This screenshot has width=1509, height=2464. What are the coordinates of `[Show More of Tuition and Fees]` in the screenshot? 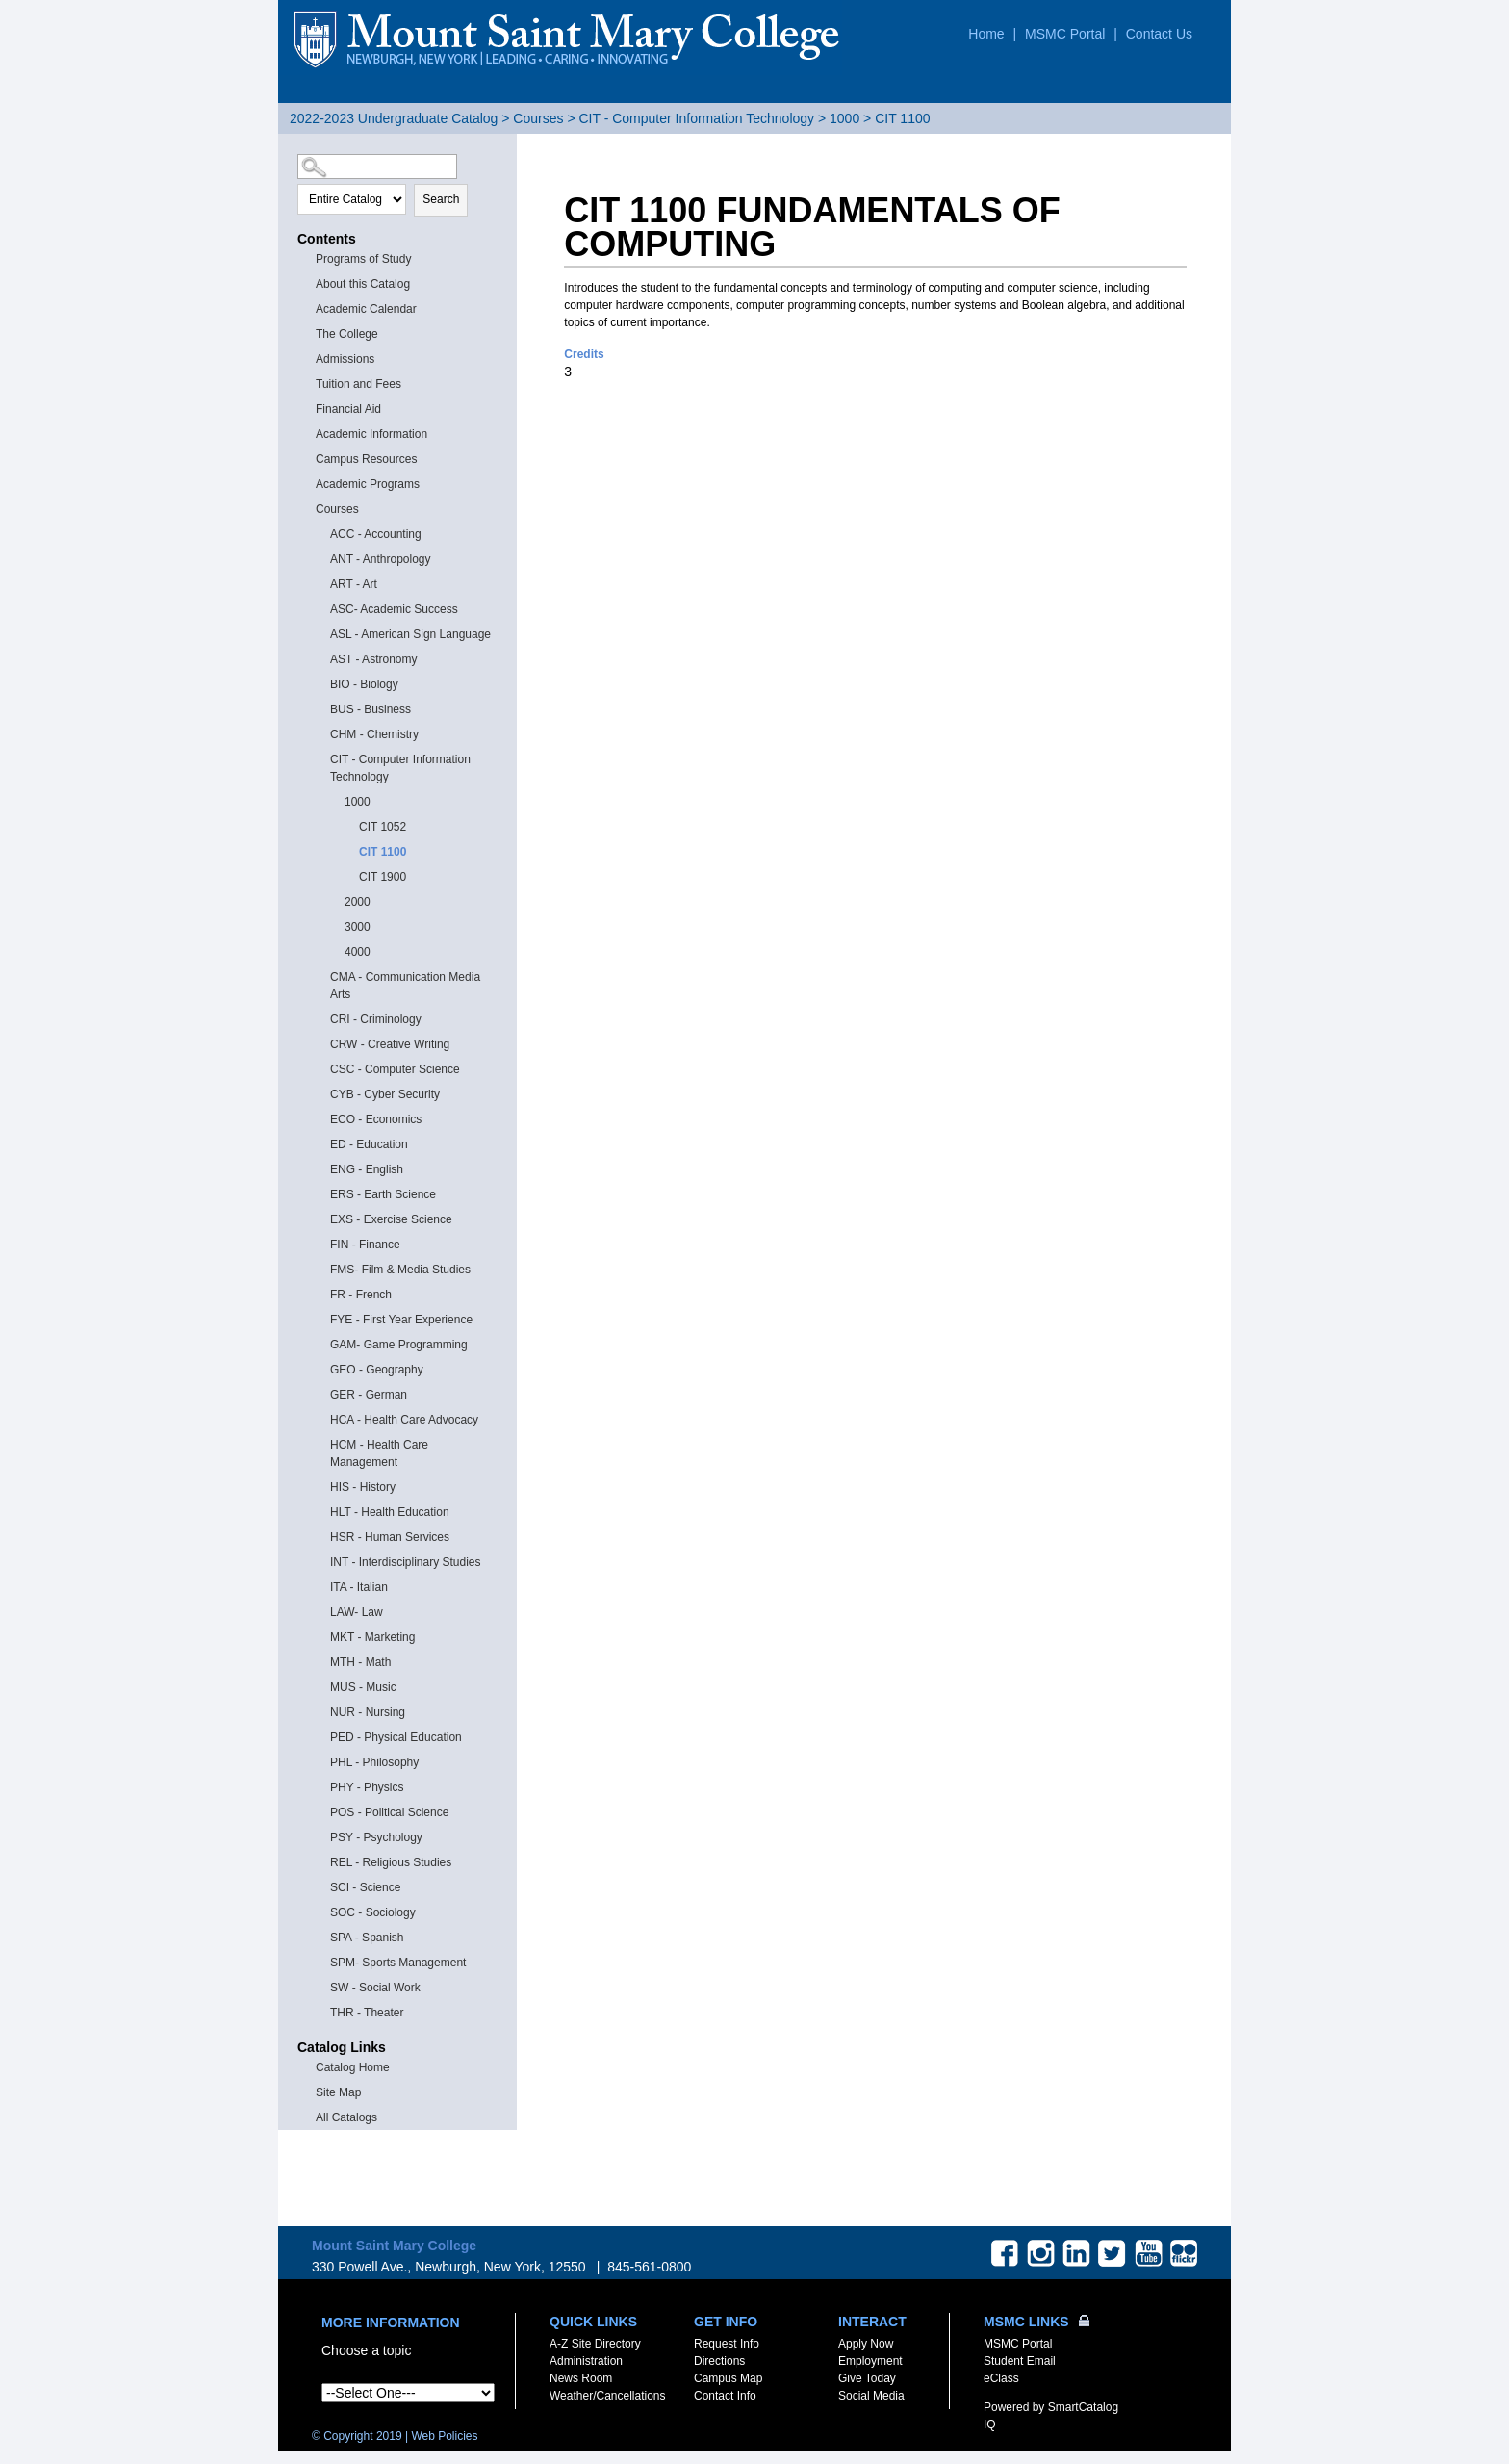 It's located at (307, 382).